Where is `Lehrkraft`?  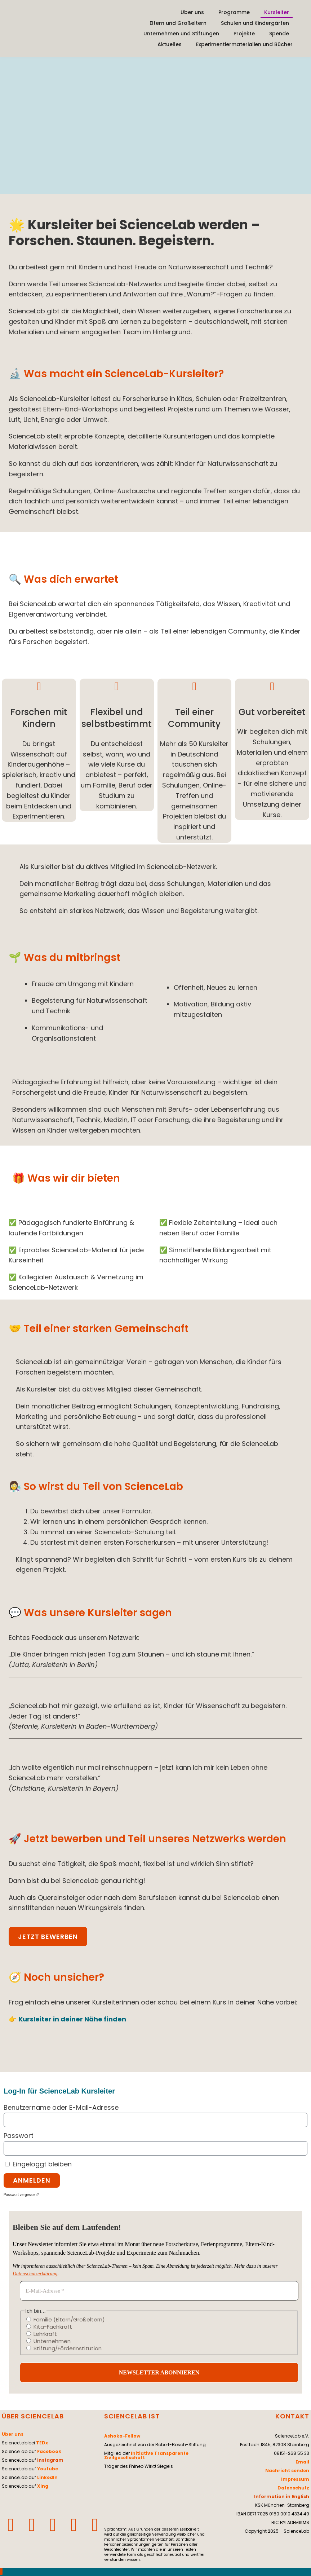 Lehrkraft is located at coordinates (41, 2333).